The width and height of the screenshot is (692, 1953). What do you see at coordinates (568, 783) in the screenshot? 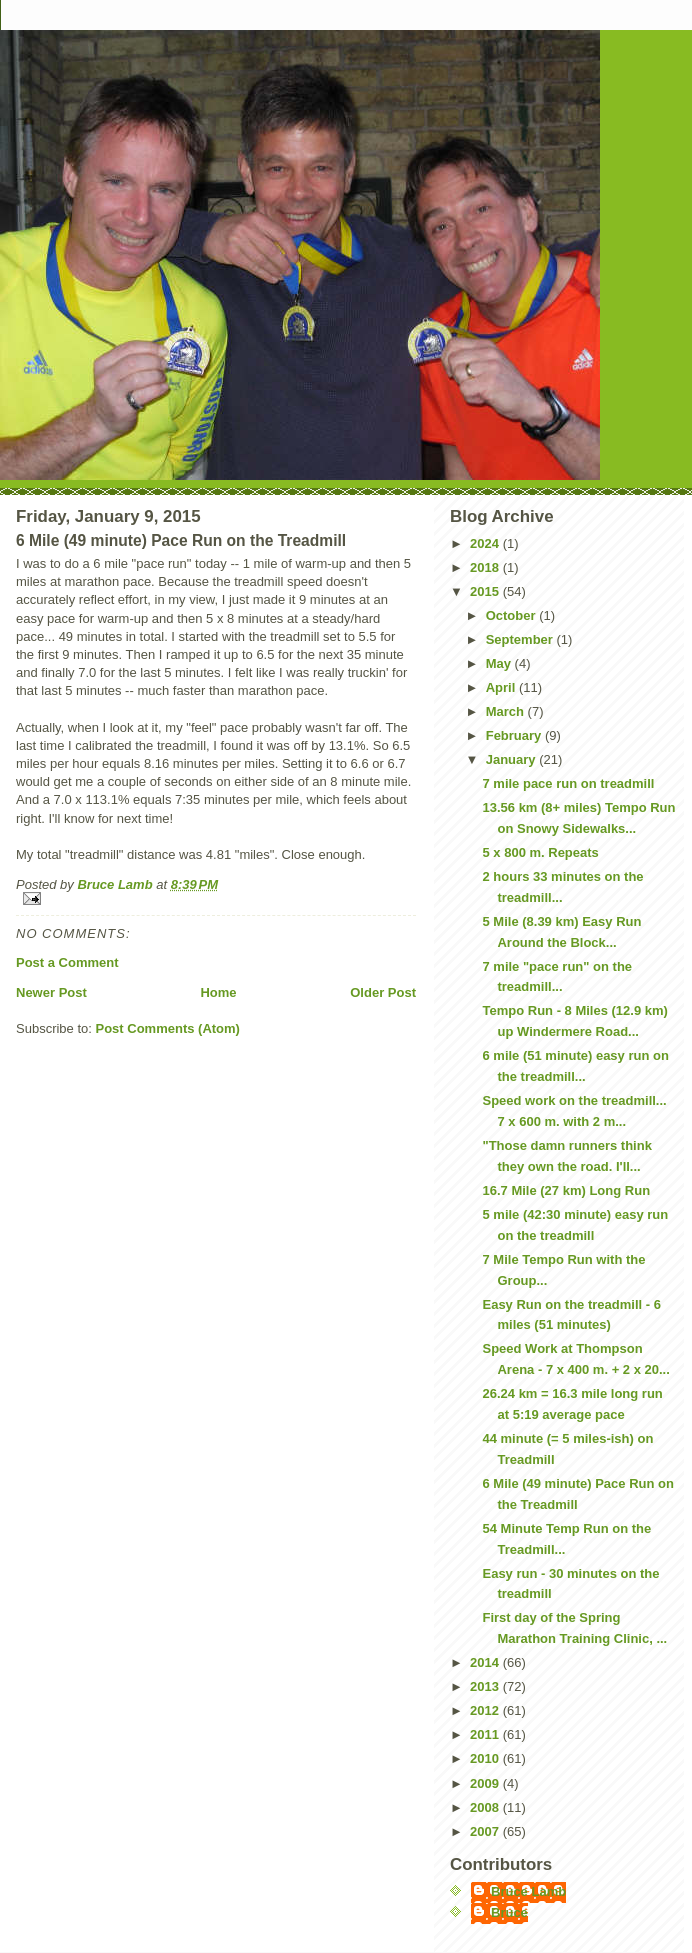
I see `7 mile pace run on treadmill` at bounding box center [568, 783].